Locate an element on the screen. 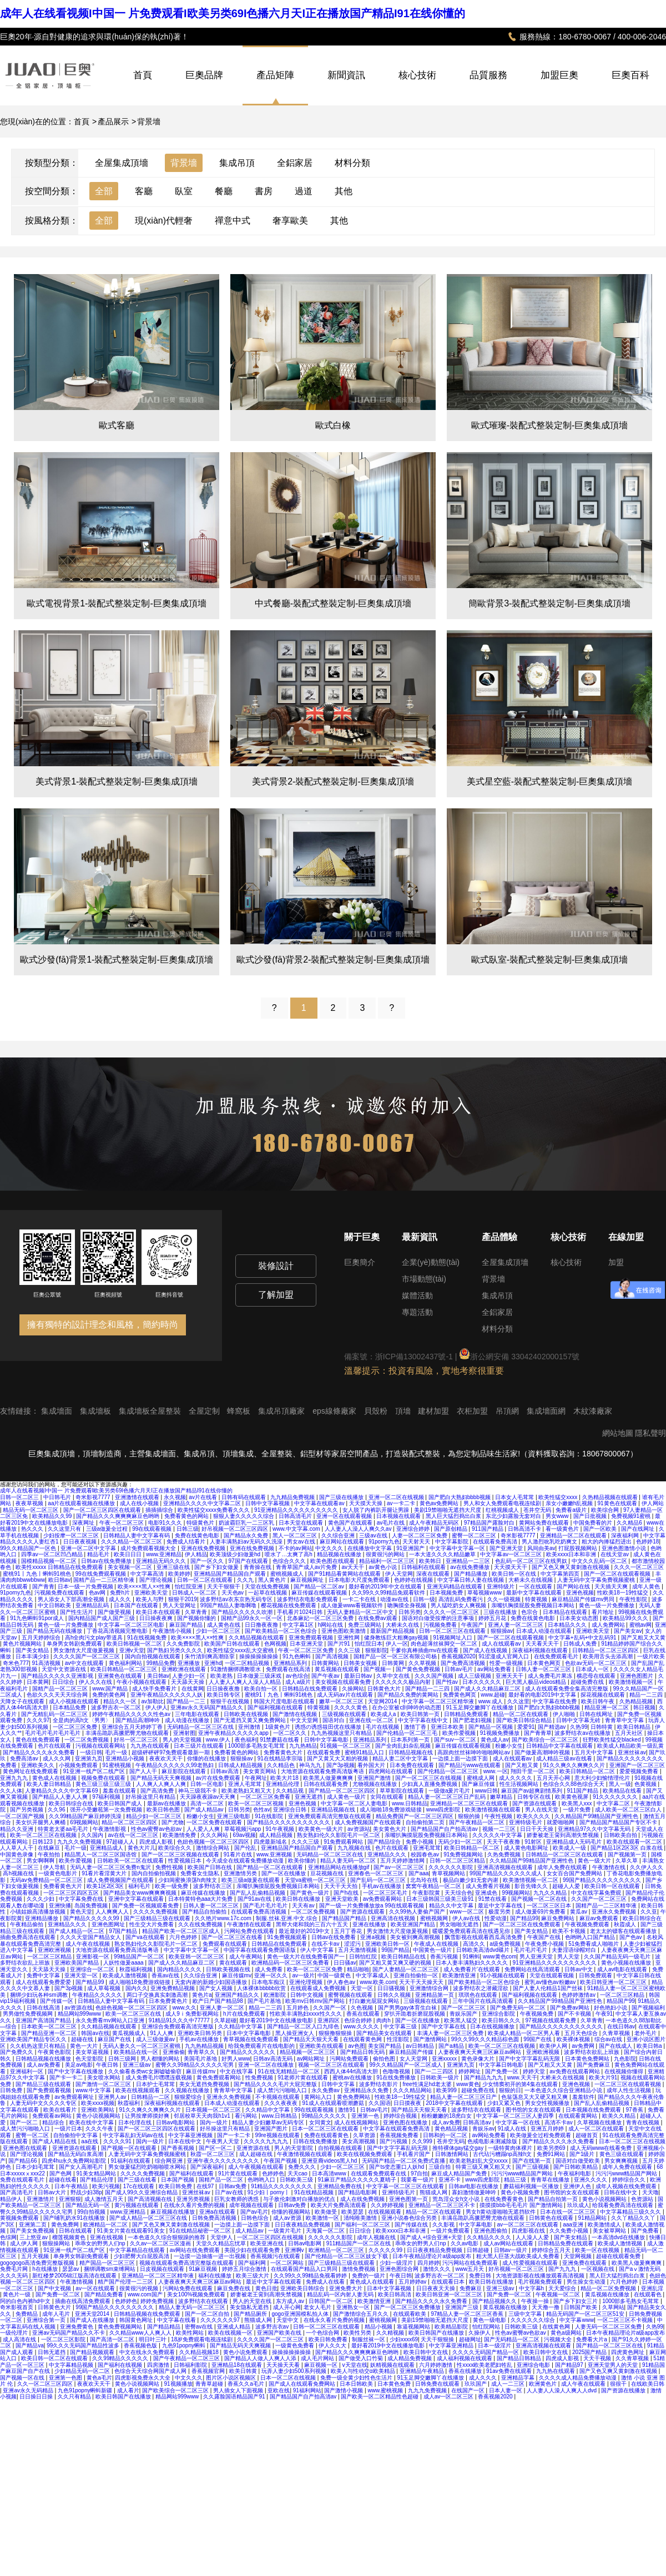 This screenshot has height=2576, width=666. 最好看2019中文在线播放电影 is located at coordinates (276, 2020).